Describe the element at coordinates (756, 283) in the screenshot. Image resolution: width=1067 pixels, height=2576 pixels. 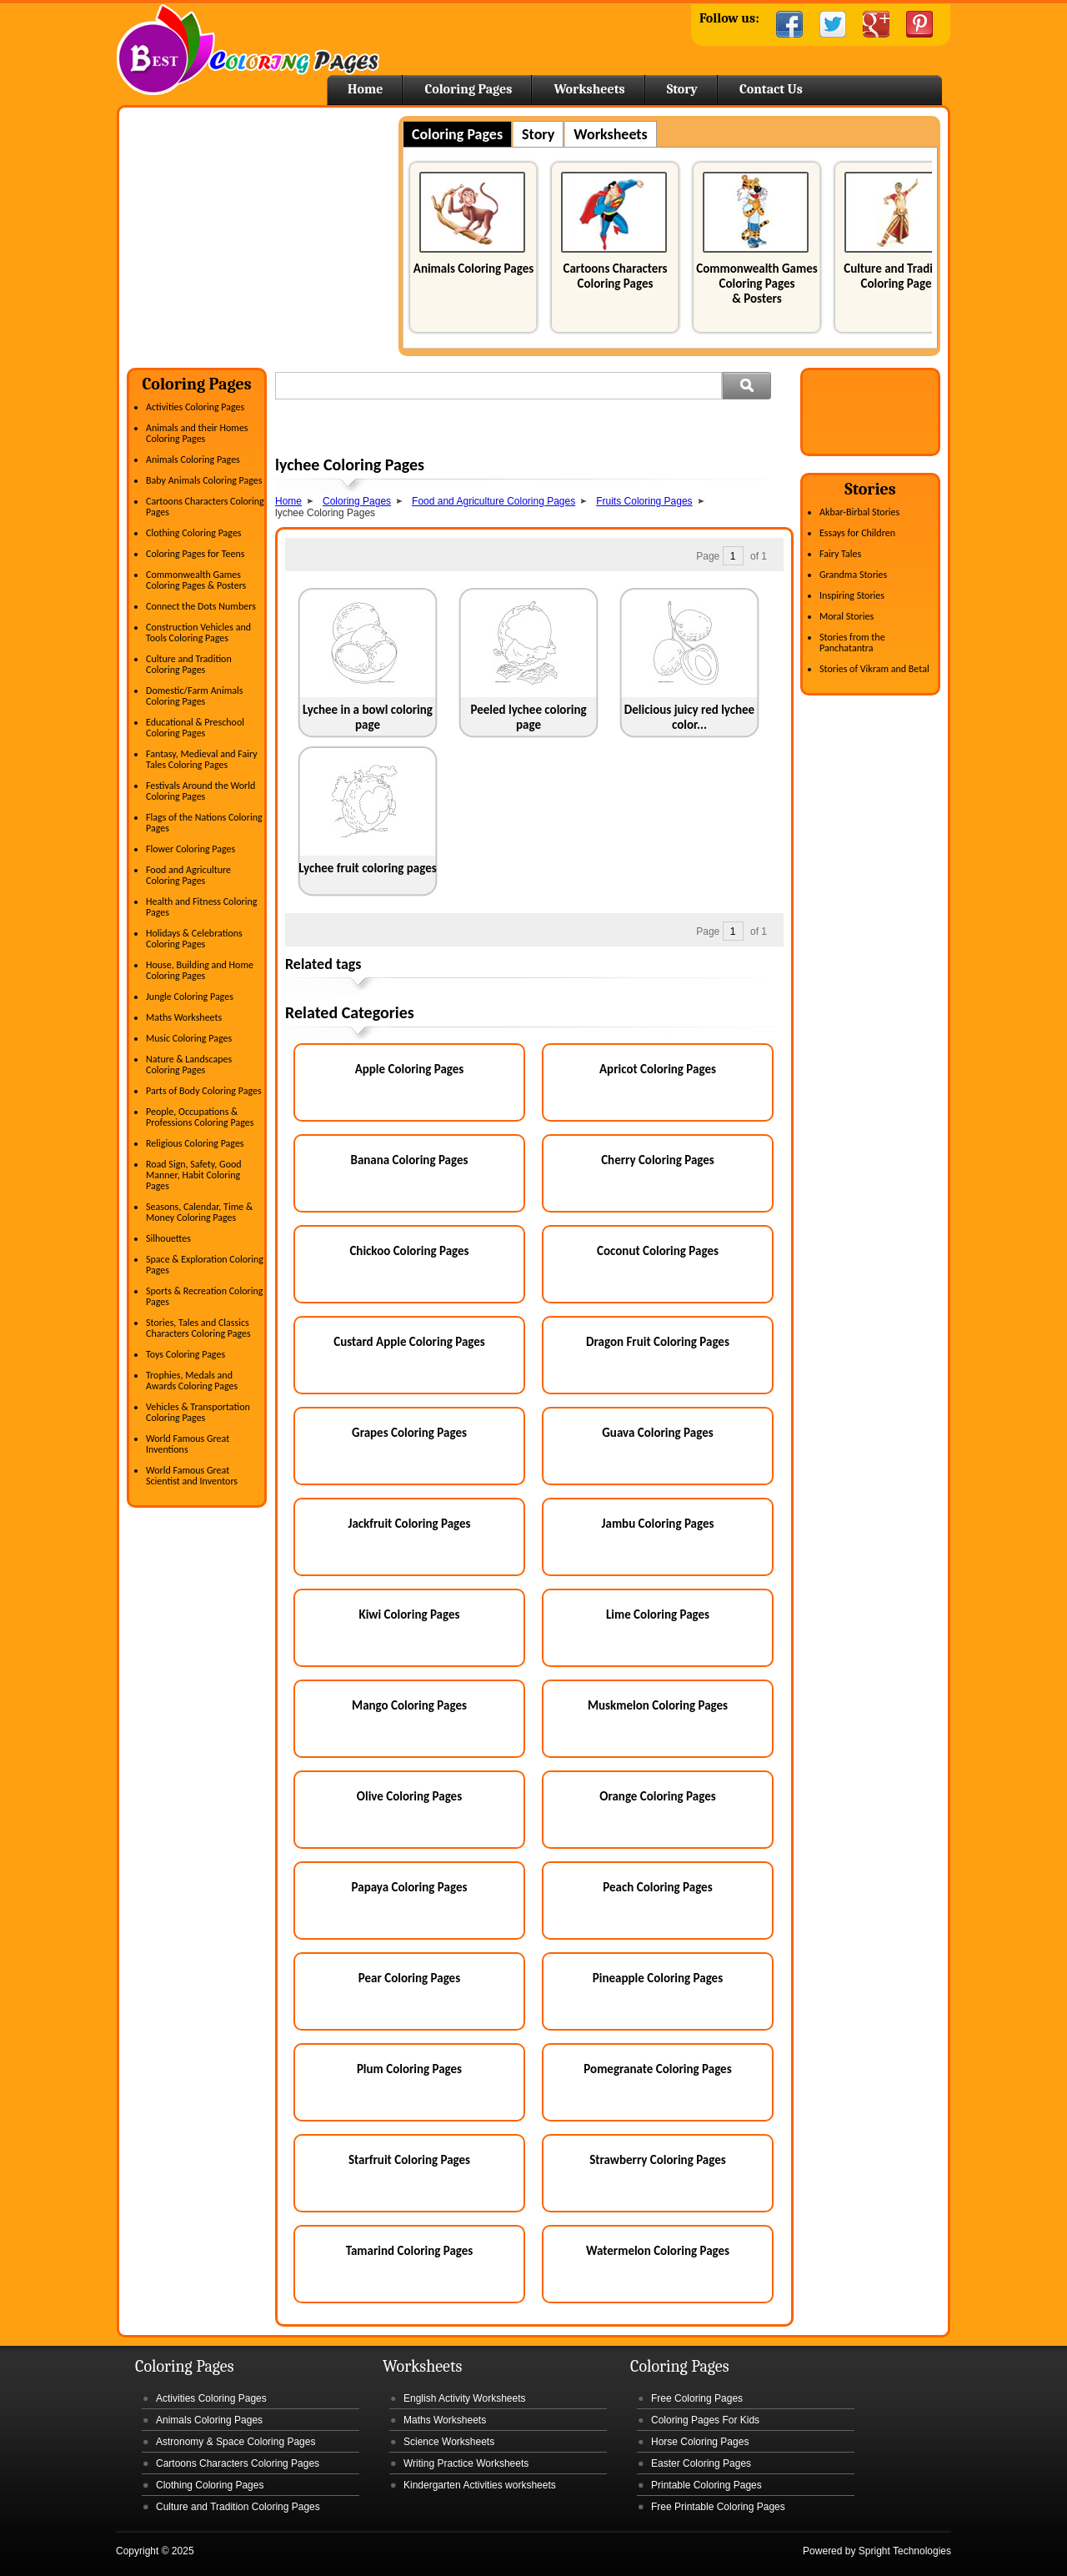
I see `Commonwealth Games Coloring Pages & Posters` at that location.